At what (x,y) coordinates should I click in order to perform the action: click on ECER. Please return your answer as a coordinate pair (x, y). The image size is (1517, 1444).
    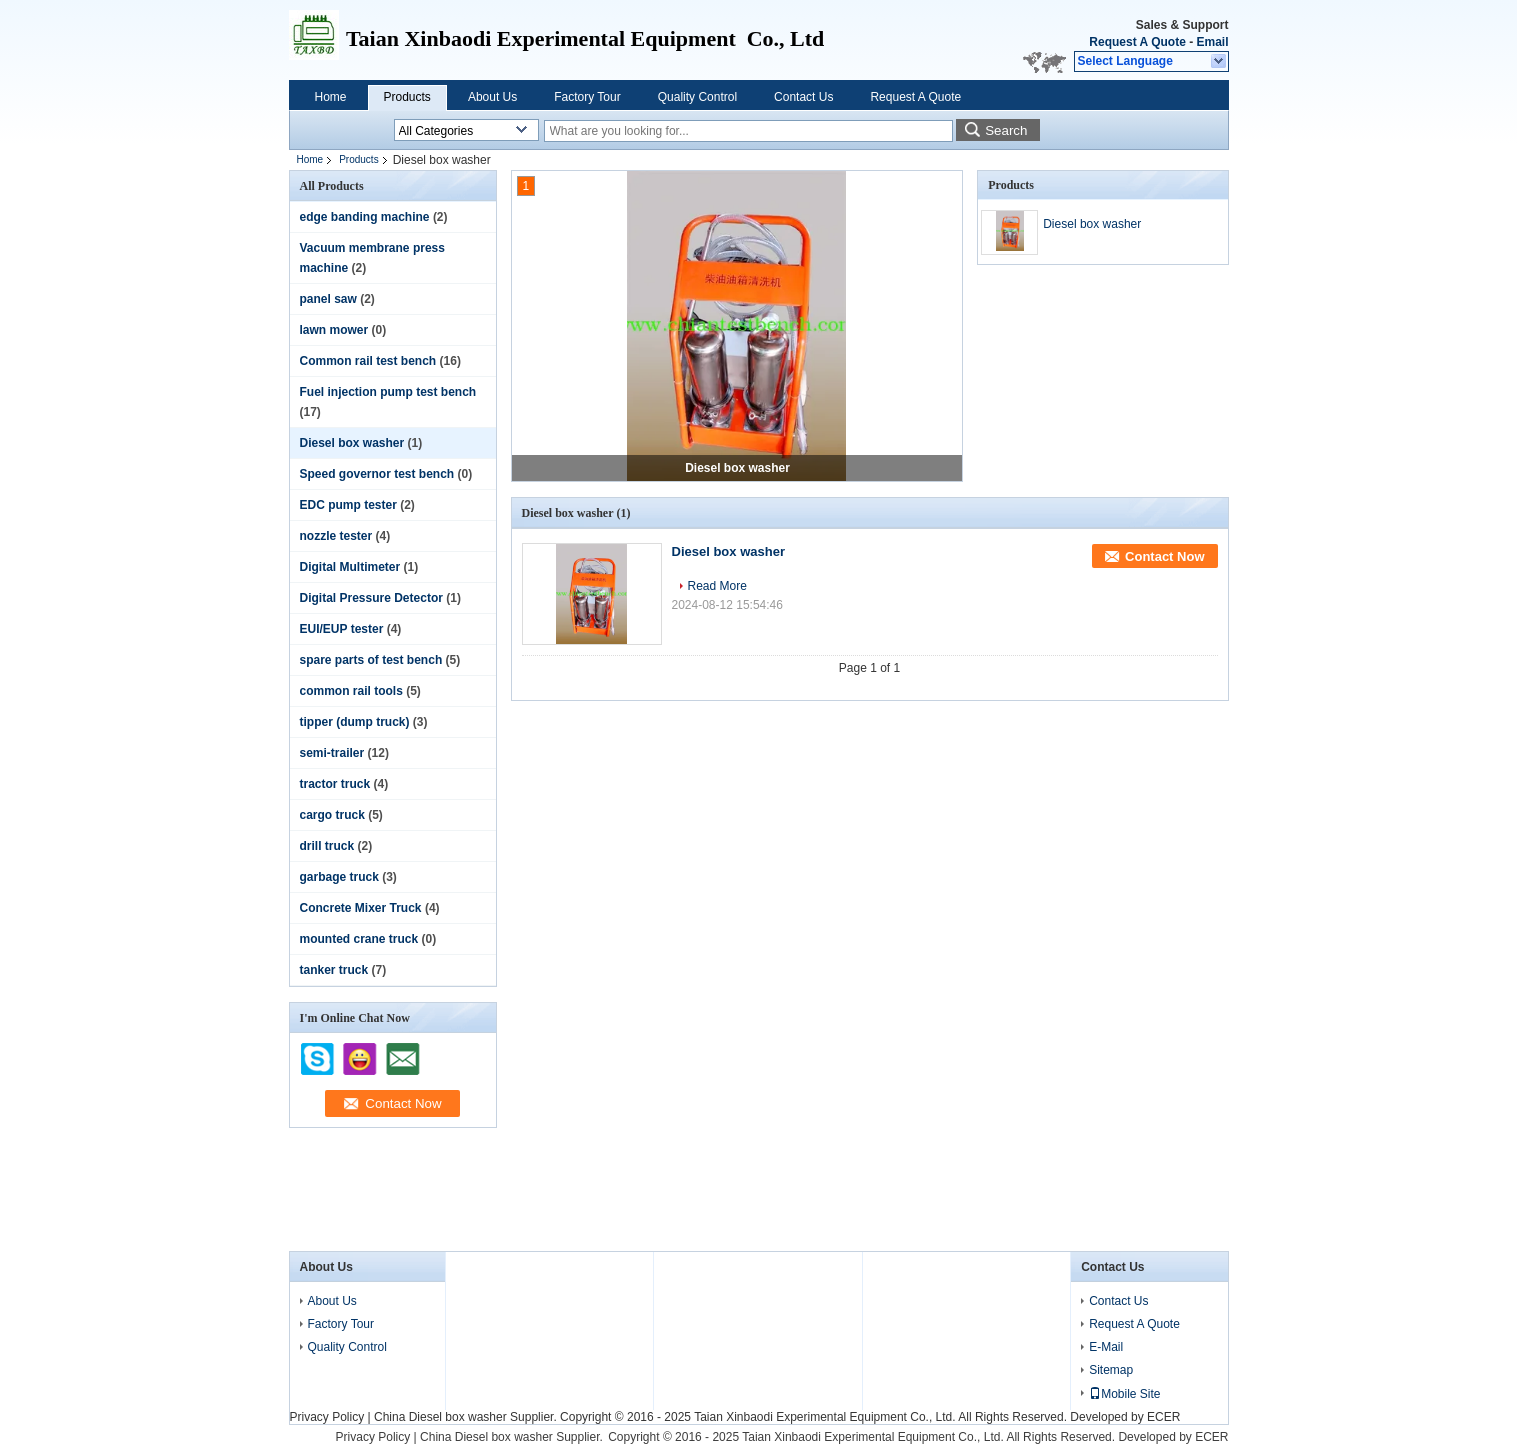
    Looking at the image, I should click on (1163, 1417).